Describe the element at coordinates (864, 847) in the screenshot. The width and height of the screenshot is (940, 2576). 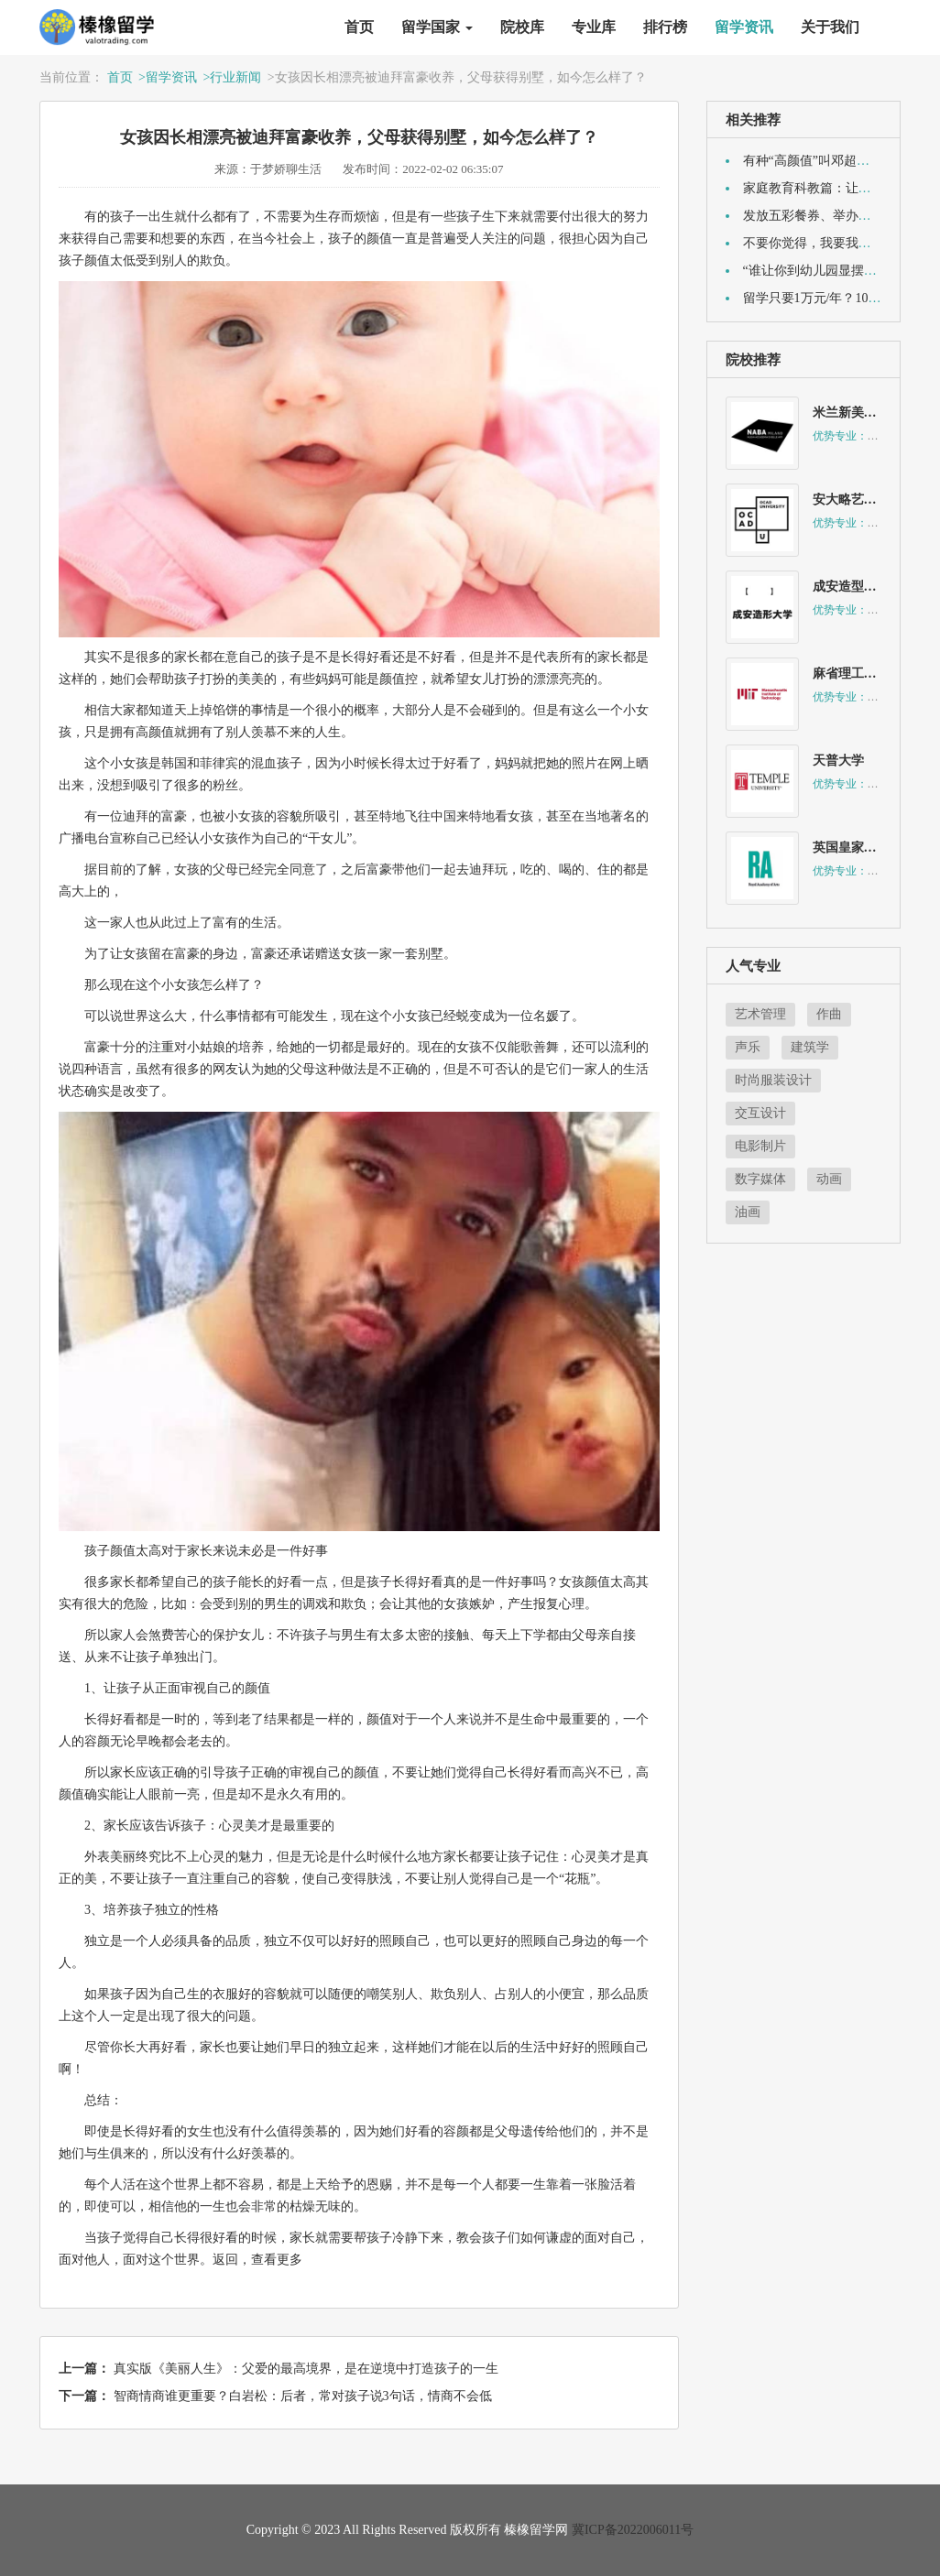
I see `英国皇家美术学院` at that location.